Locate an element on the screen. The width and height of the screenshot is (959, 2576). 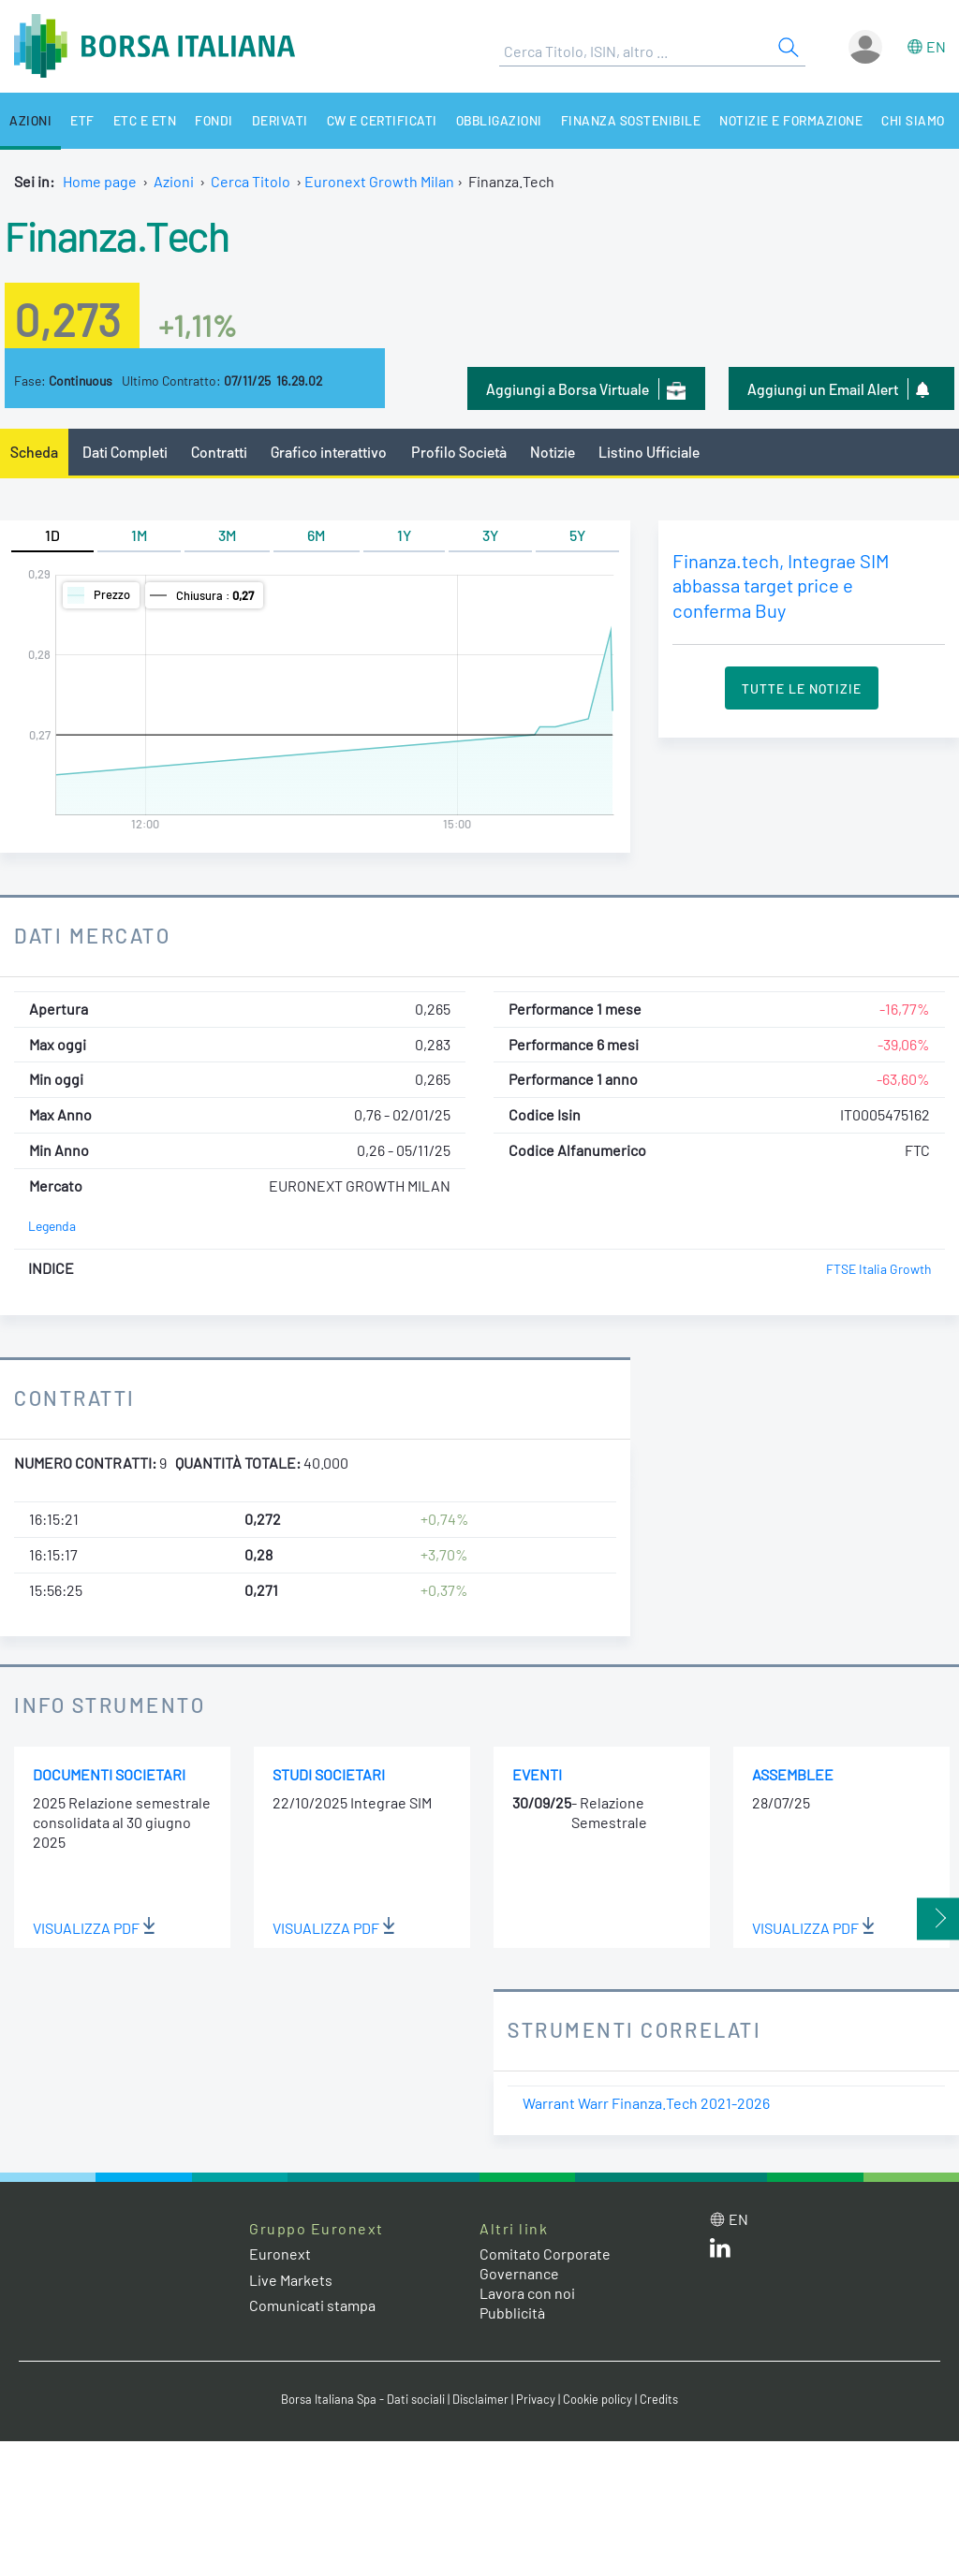
Euronext [Euronext web site link] is located at coordinates (280, 2253).